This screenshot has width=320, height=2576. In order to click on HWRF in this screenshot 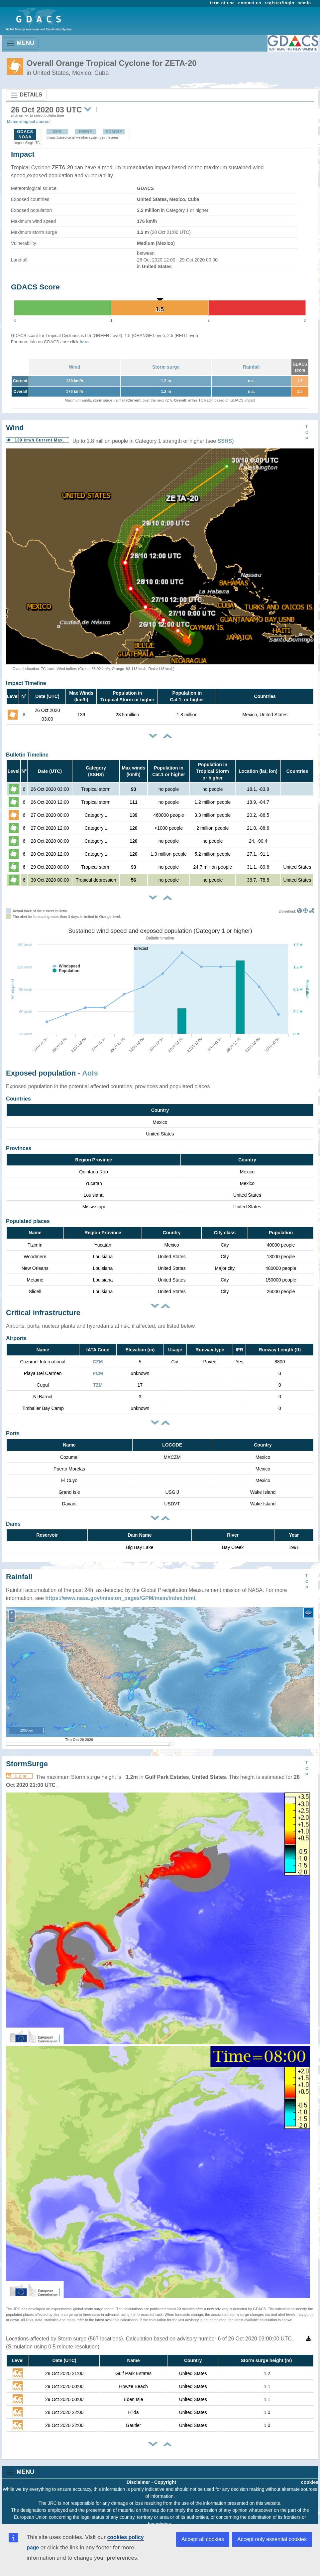, I will do `click(85, 131)`.